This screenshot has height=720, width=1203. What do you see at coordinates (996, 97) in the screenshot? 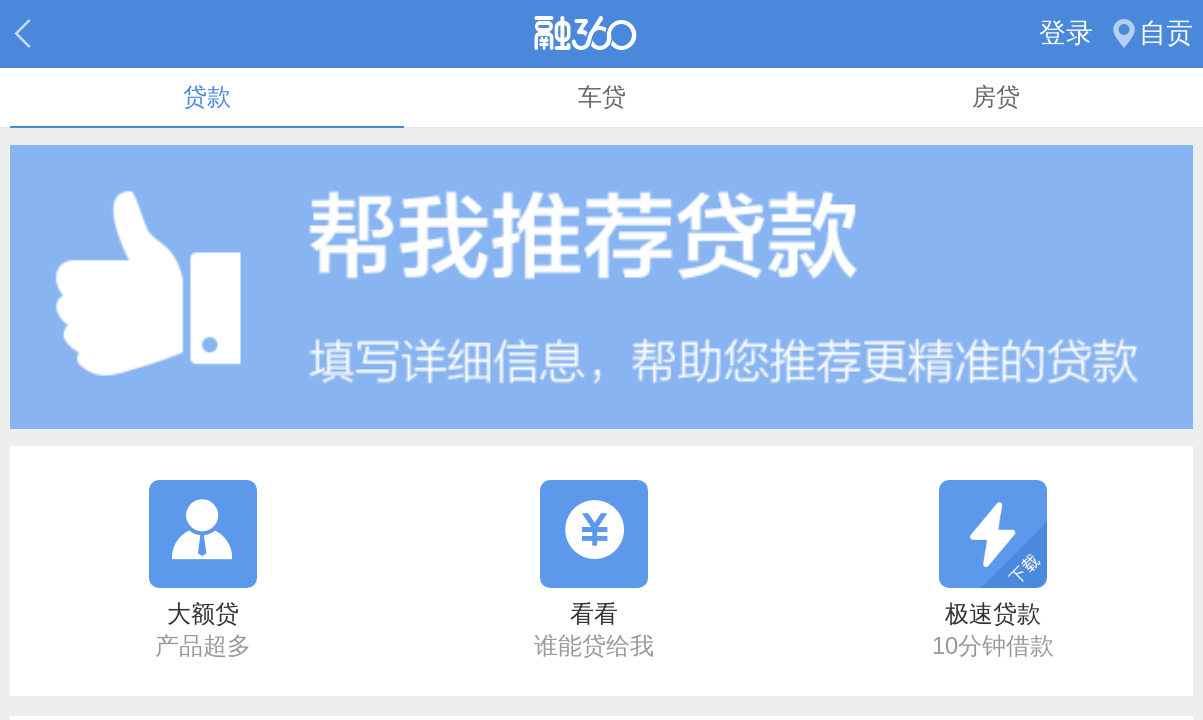
I see `房贷` at bounding box center [996, 97].